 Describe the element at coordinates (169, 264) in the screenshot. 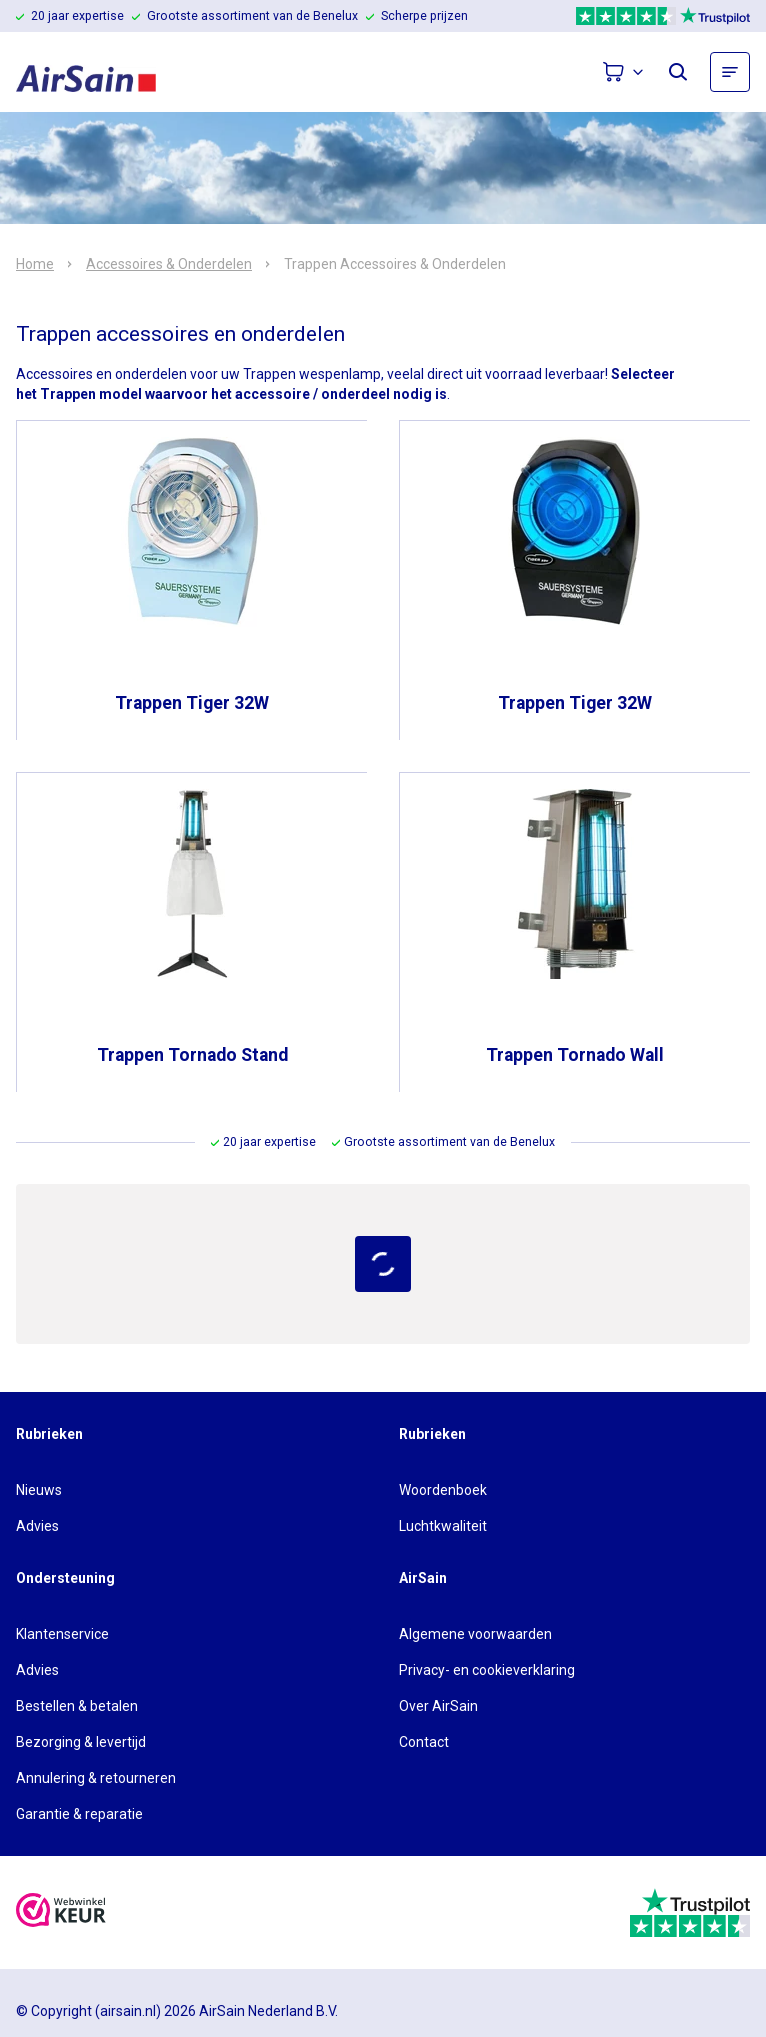

I see `Accessoires & Onderdelen` at that location.